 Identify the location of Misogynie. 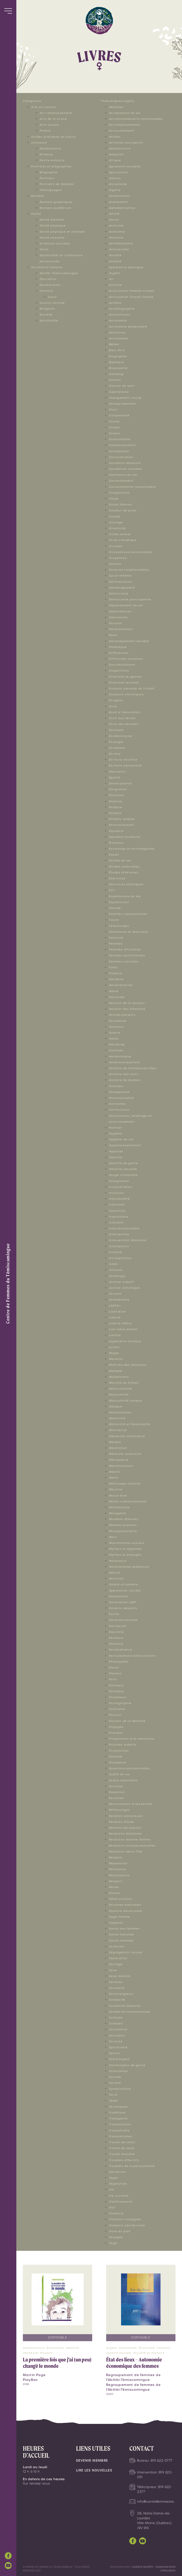
(117, 1513).